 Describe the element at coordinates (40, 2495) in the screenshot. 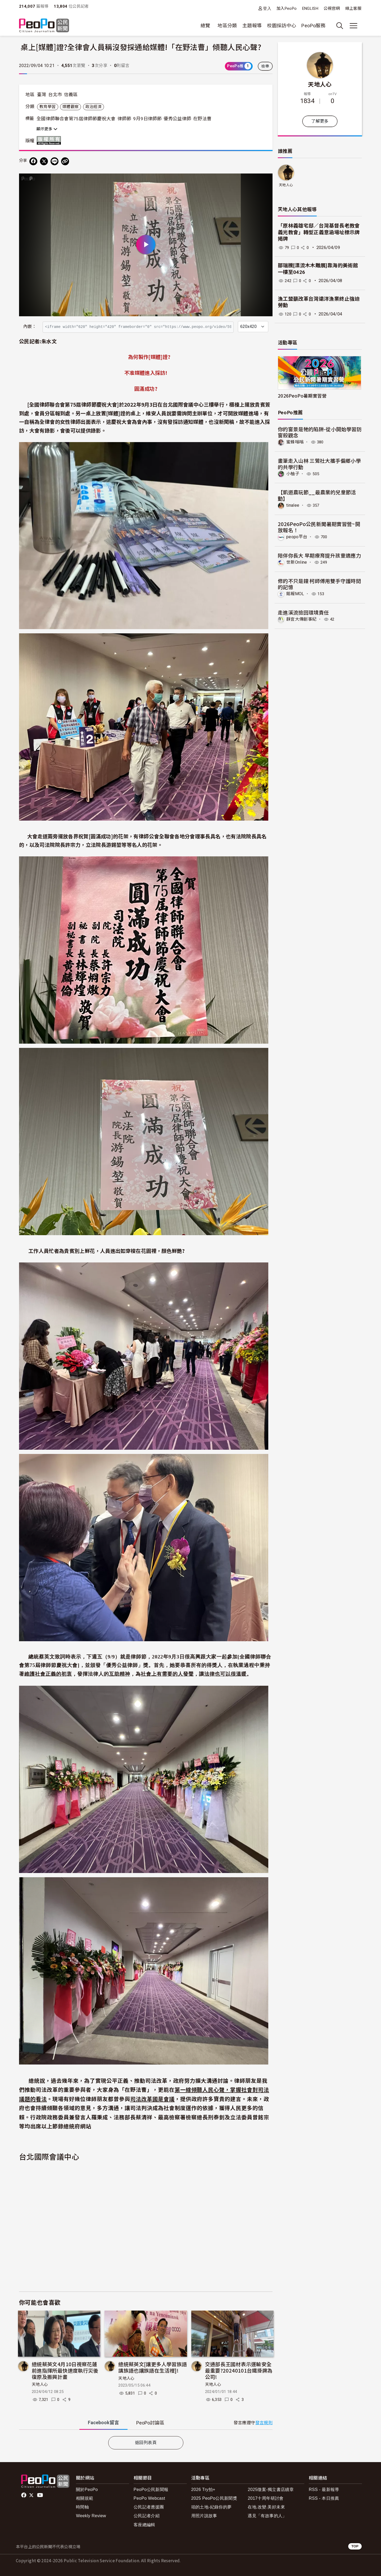

I see `Youtube` at that location.